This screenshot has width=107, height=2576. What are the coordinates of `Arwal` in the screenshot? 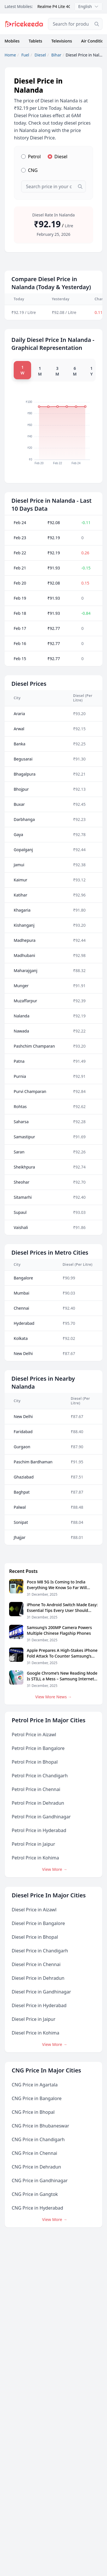 It's located at (19, 728).